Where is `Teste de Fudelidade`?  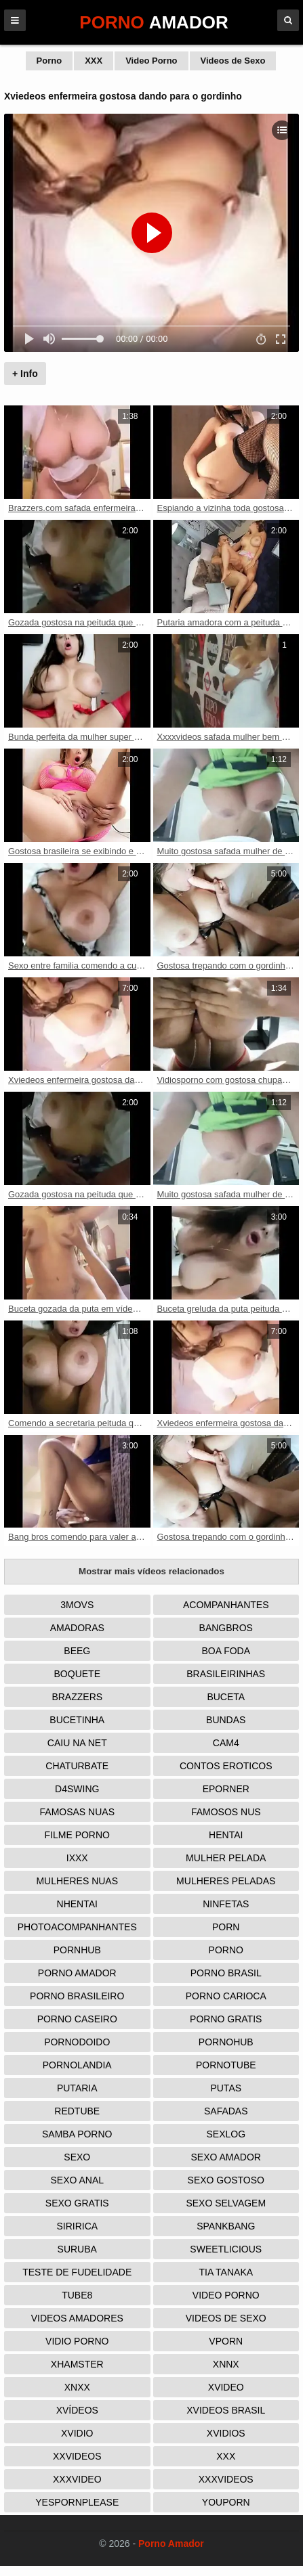
Teste de Fudelidade is located at coordinates (77, 2272).